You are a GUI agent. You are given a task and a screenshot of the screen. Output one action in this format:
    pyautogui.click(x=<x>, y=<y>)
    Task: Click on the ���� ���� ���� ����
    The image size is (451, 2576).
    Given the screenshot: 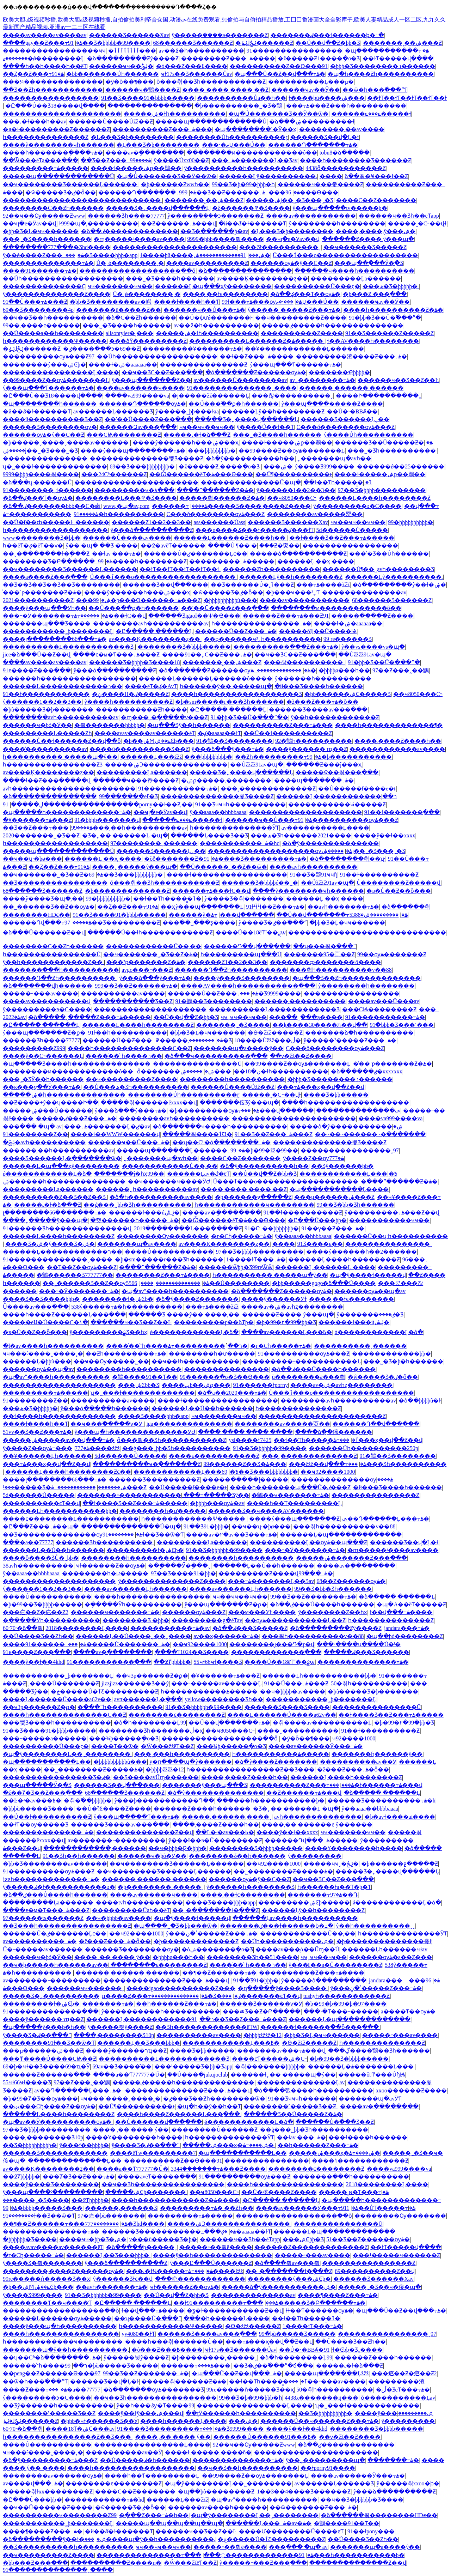 What is the action you would take?
    pyautogui.click(x=245, y=1432)
    